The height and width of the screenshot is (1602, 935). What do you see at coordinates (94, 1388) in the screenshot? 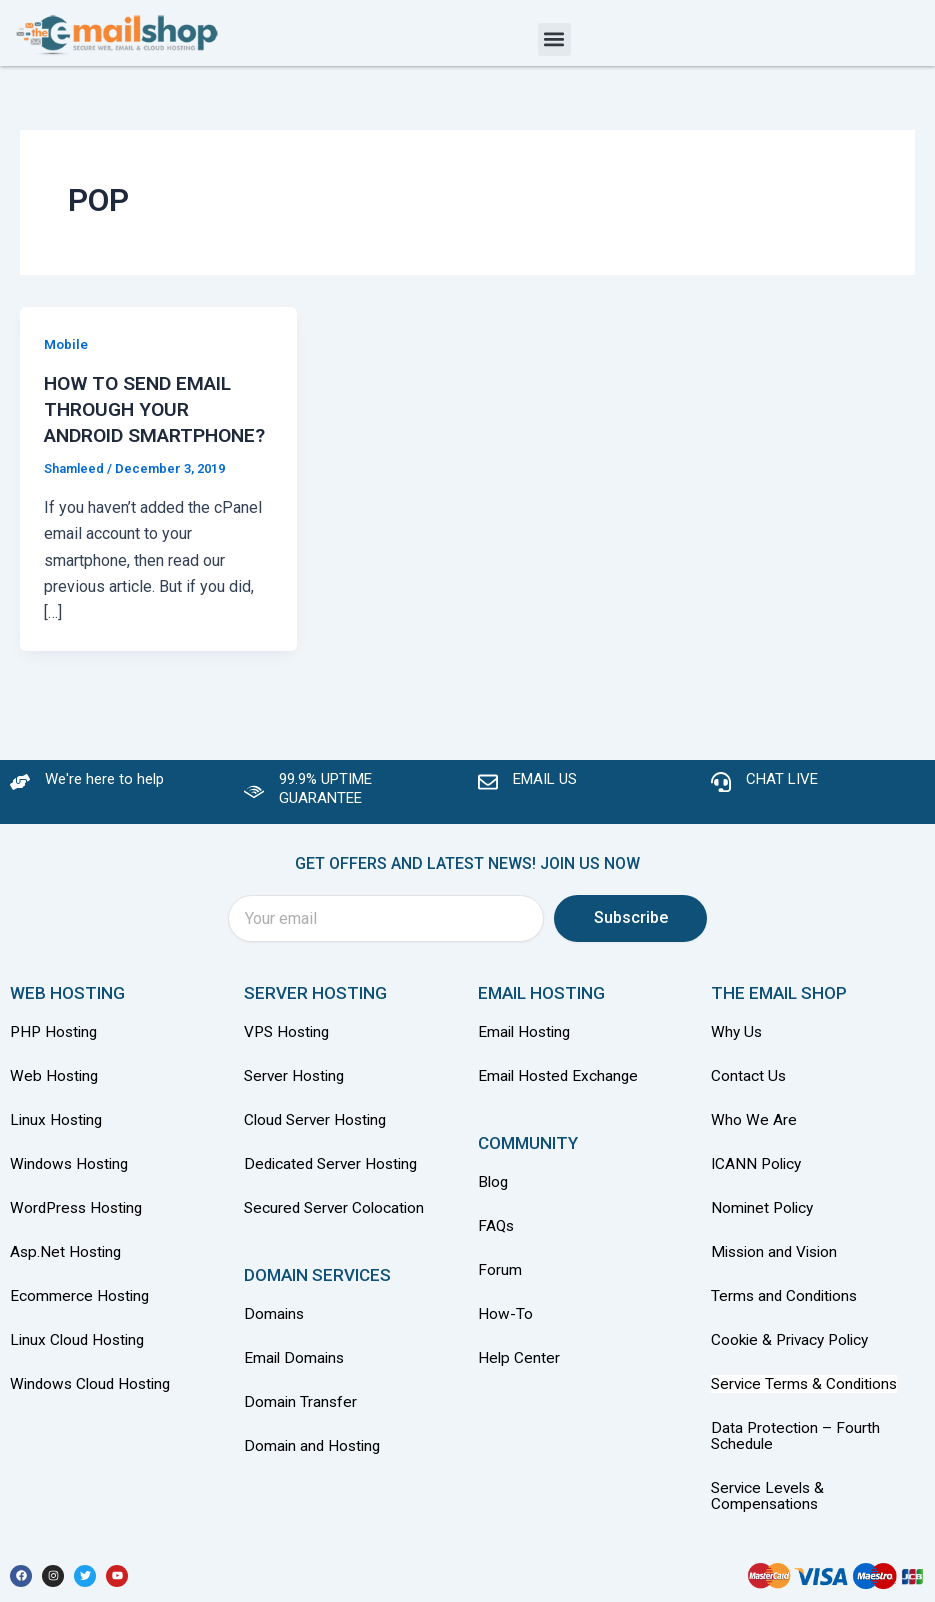
I see `Windows Cloud Hosting` at bounding box center [94, 1388].